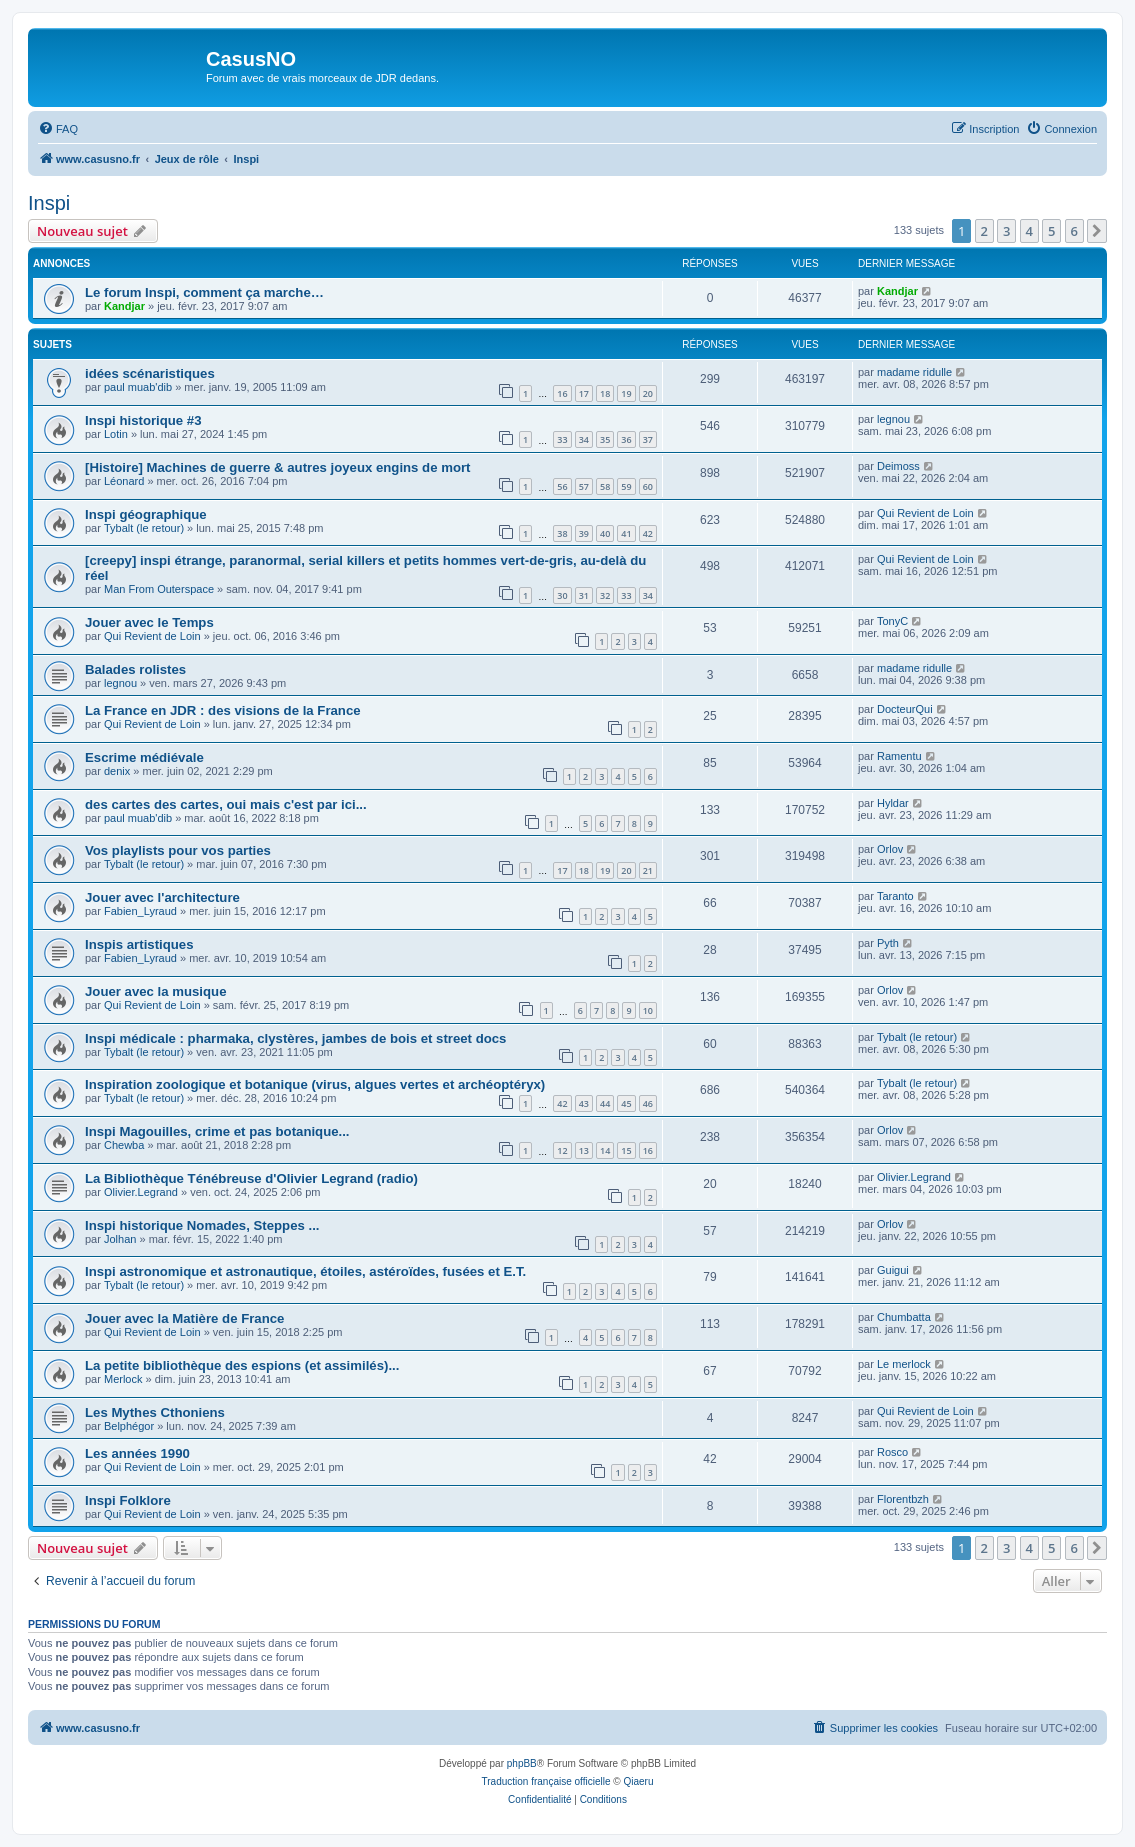  I want to click on 5 [button], so click(1051, 231).